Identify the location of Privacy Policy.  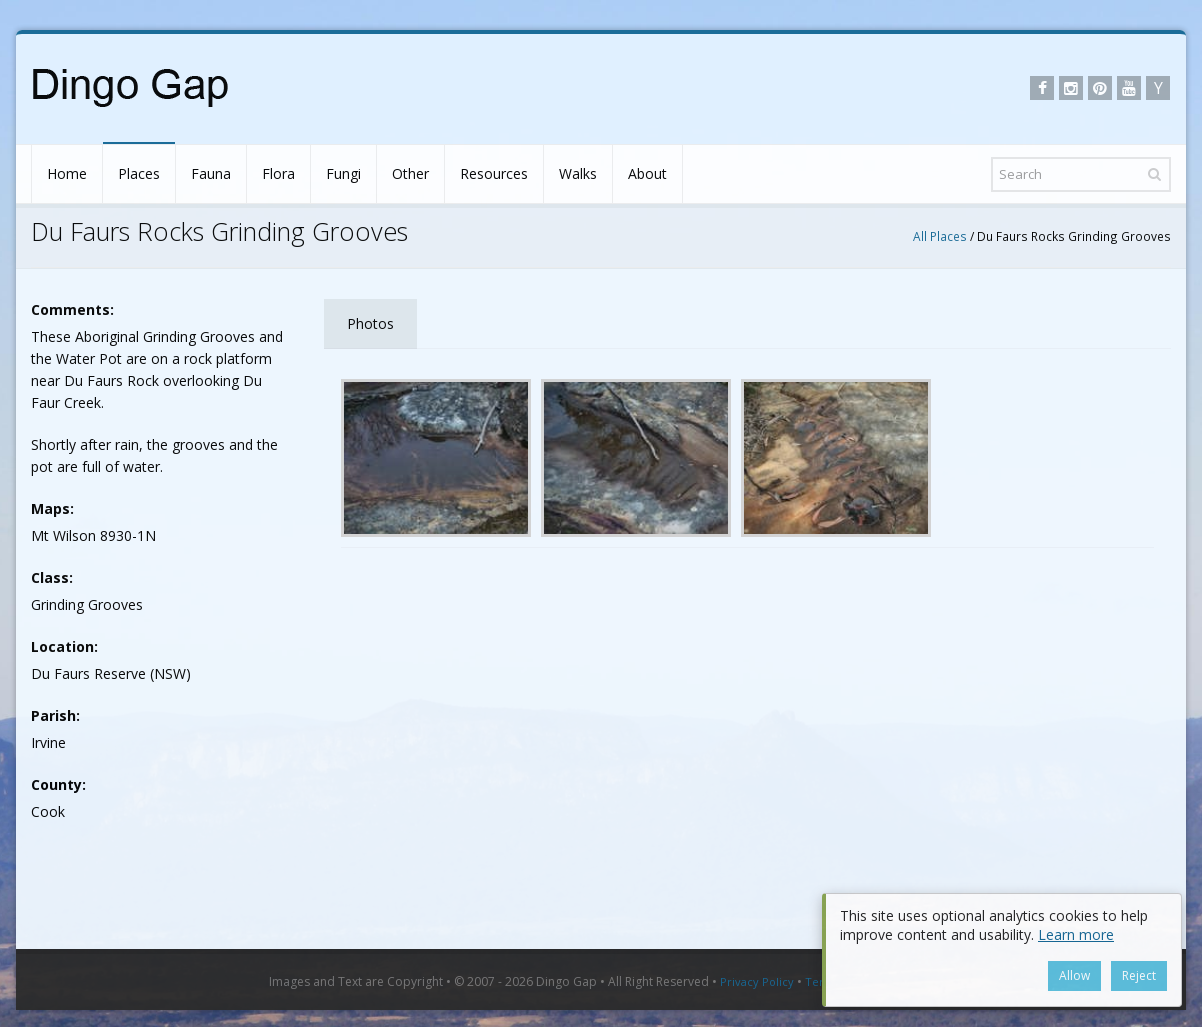
(757, 981).